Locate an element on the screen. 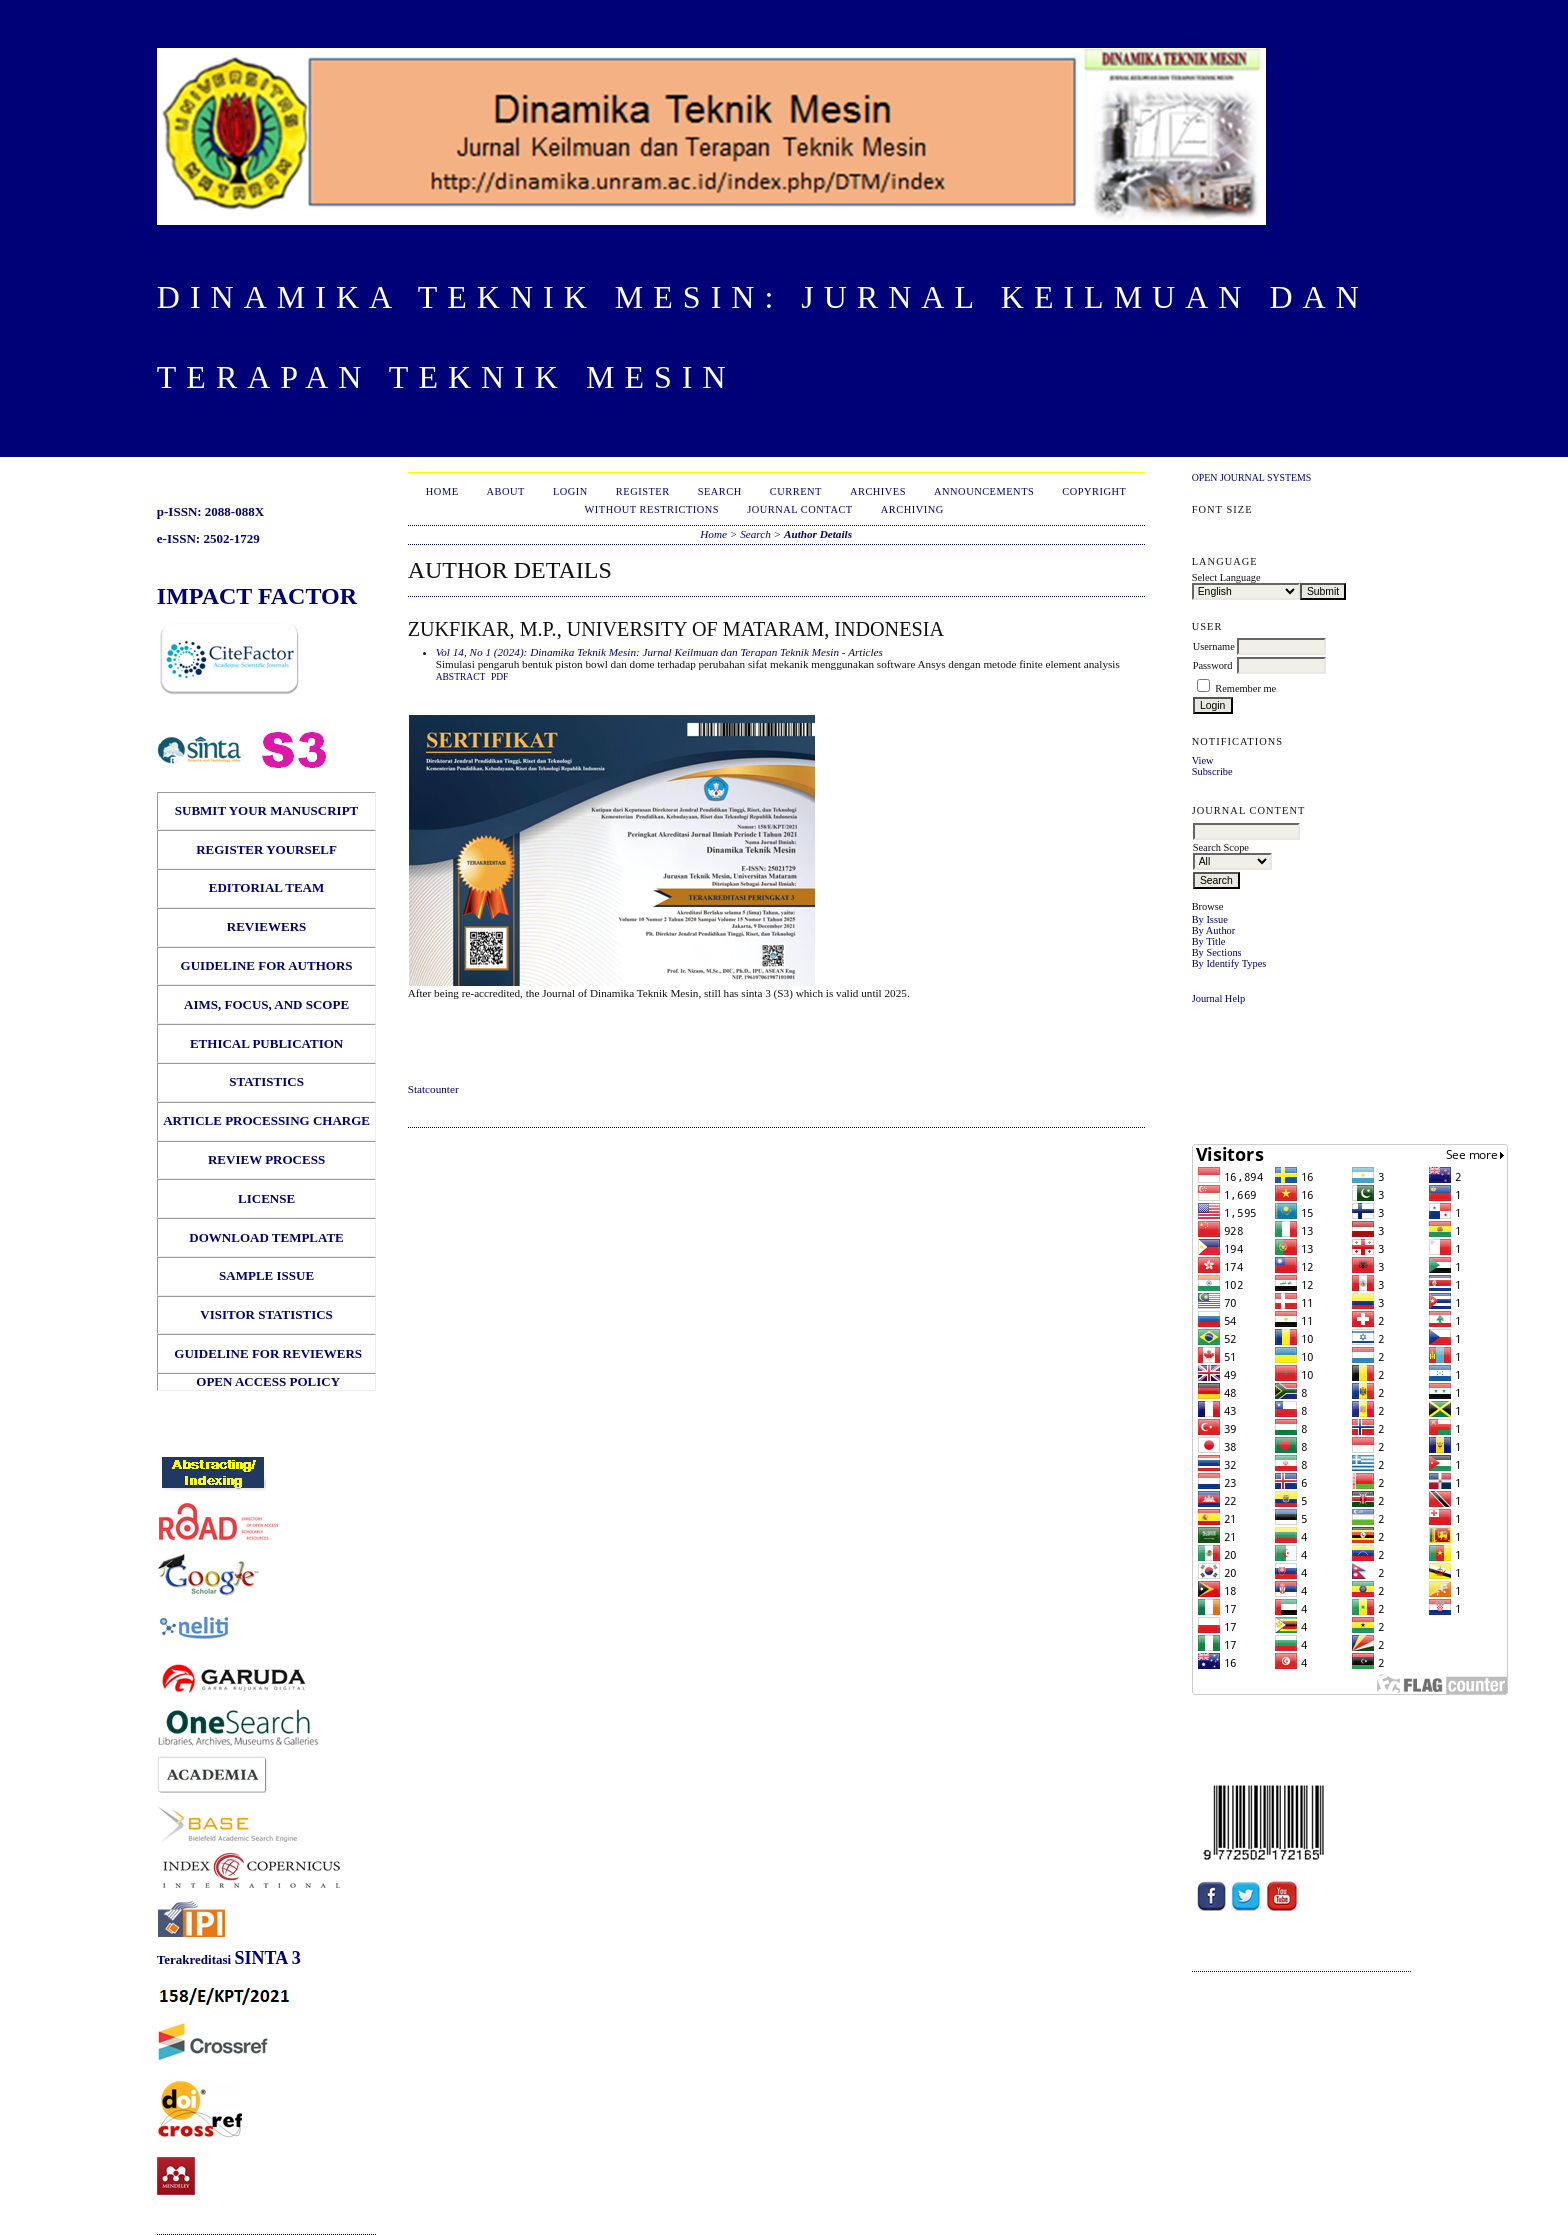 The width and height of the screenshot is (1568, 2235). Home is located at coordinates (442, 491).